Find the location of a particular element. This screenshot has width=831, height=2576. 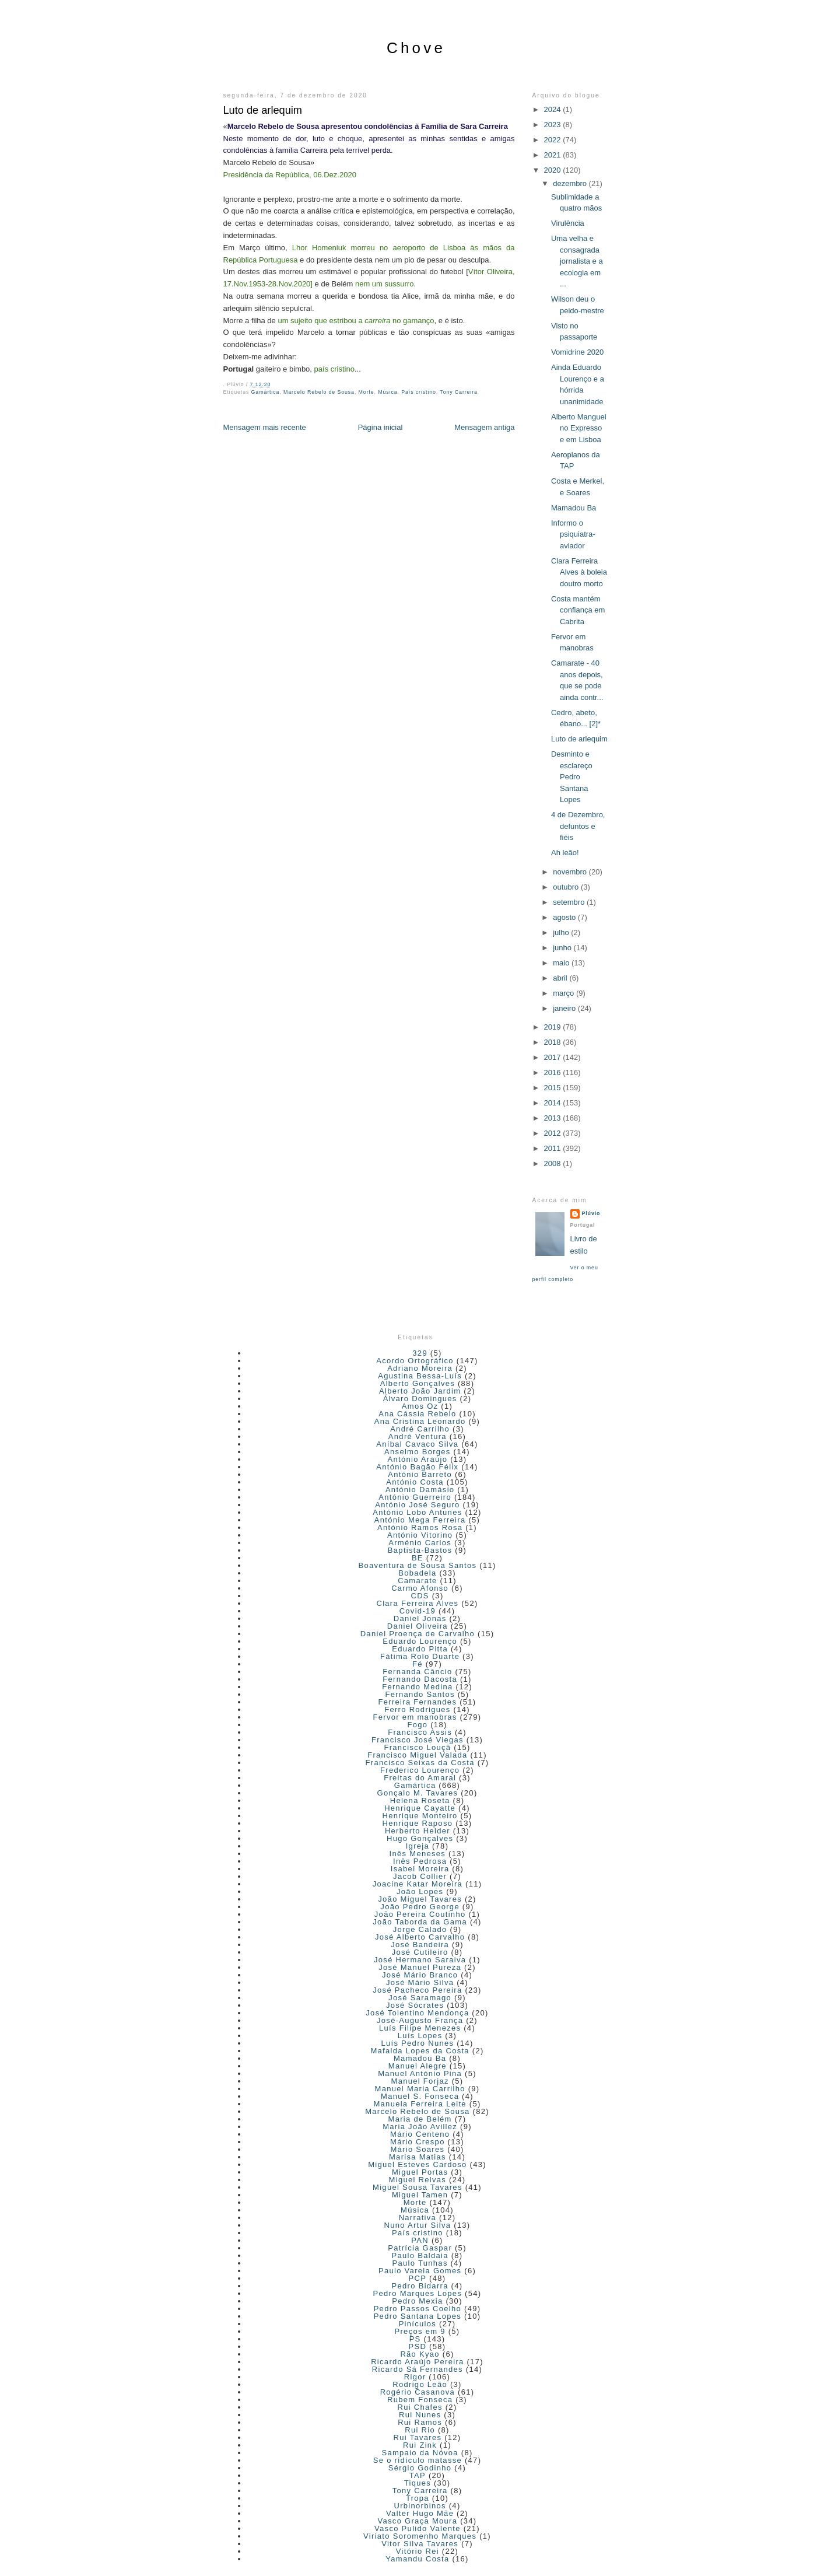

Clara Ferreira Alves à boleia doutro morto is located at coordinates (579, 572).